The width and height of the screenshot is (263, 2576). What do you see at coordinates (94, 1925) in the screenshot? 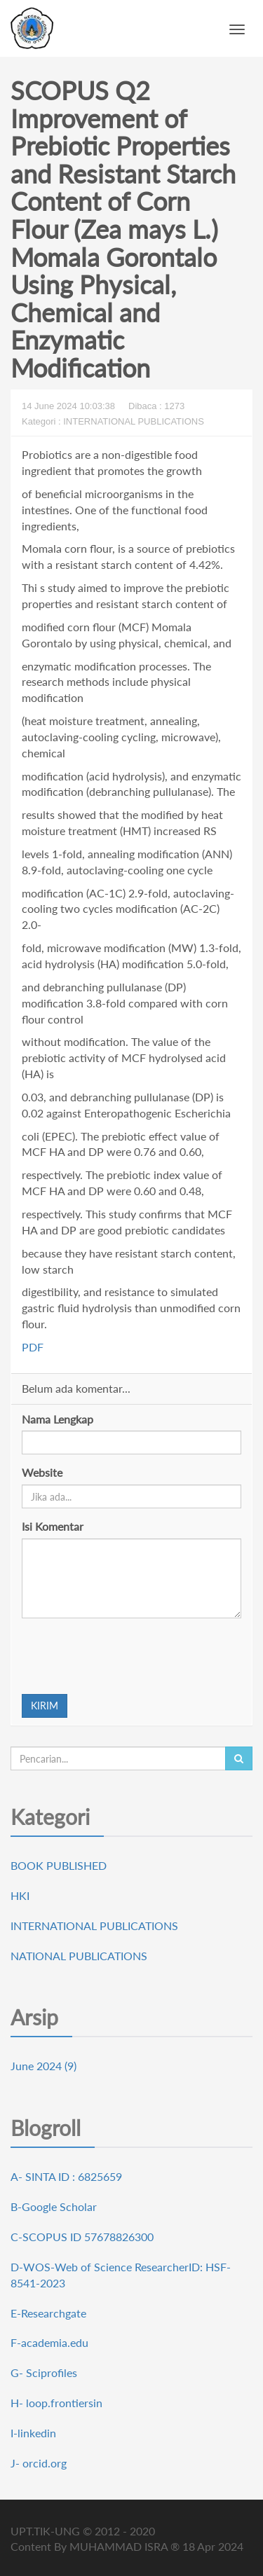
I see `INTERNATIONAL PUBLICATIONS` at bounding box center [94, 1925].